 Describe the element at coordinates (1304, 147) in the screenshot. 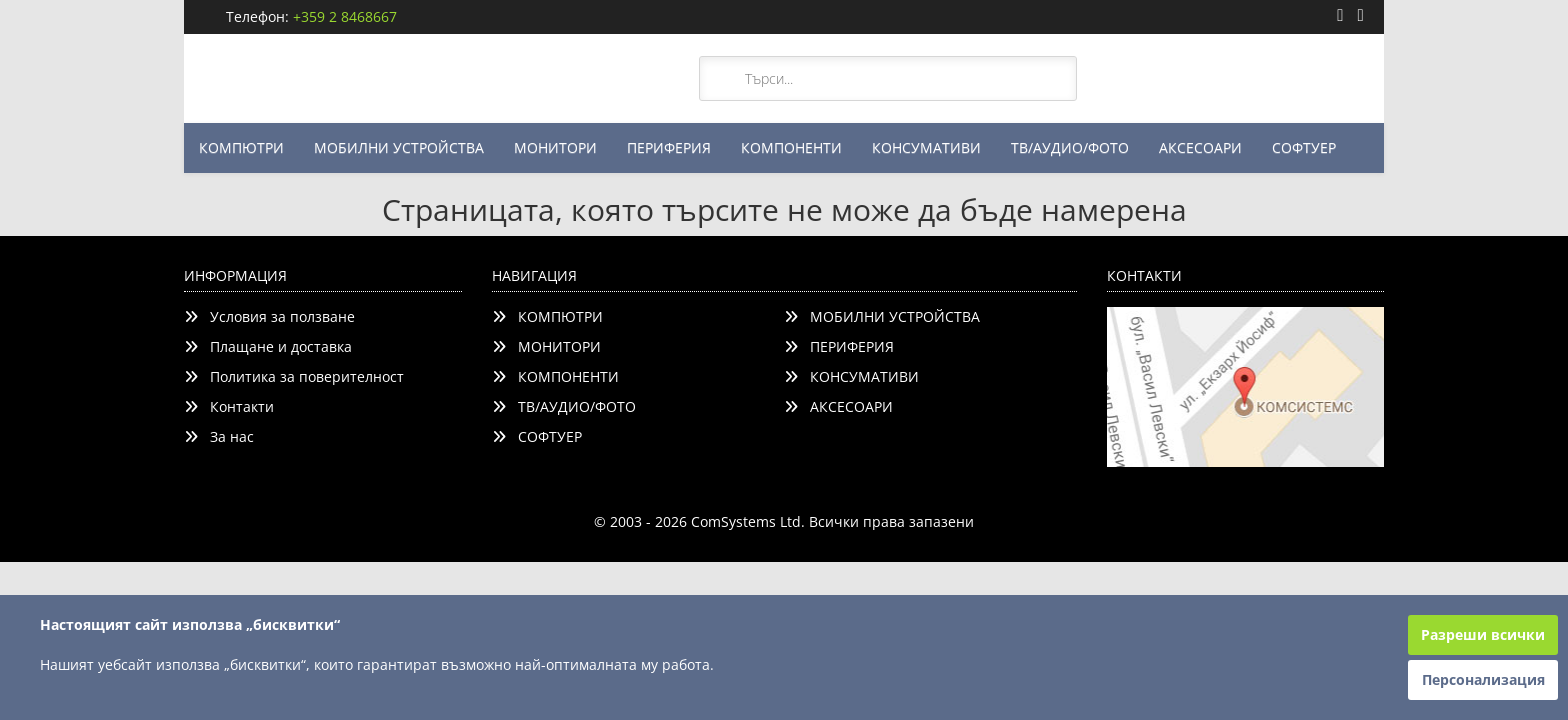

I see `СОФТУЕР` at that location.